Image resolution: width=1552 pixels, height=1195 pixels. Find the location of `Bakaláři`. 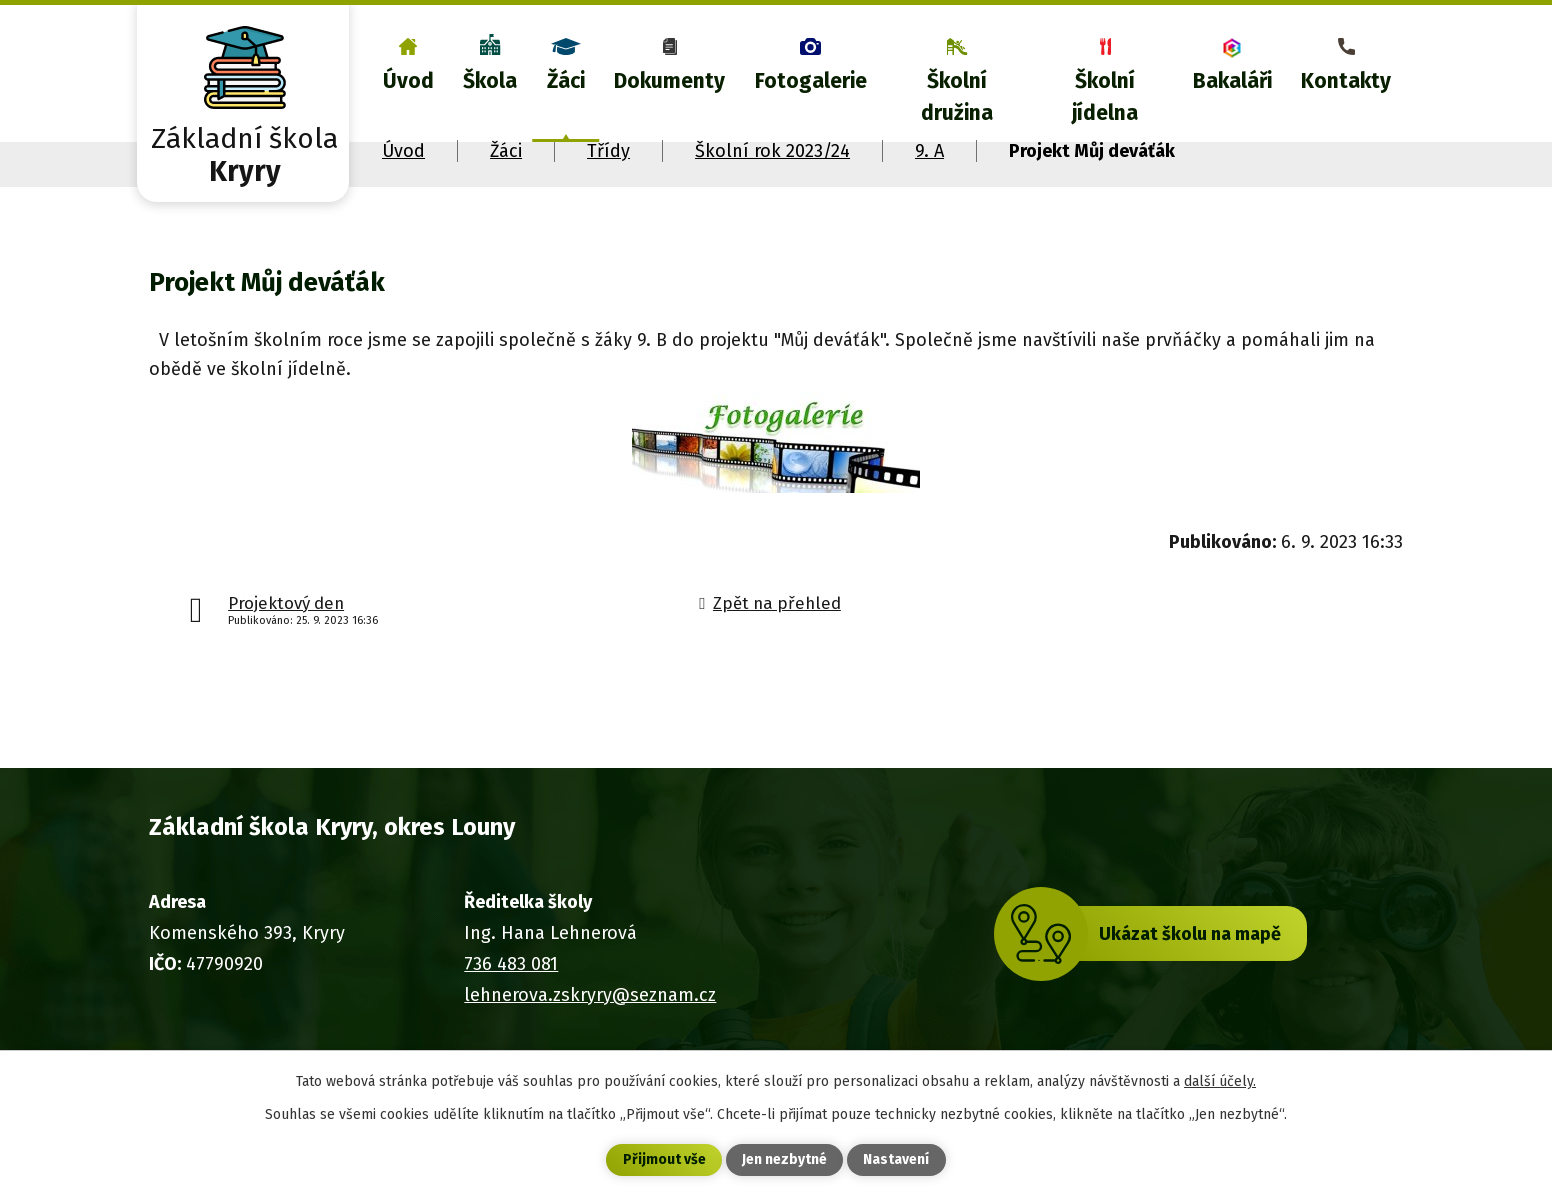

Bakaláři is located at coordinates (1232, 81).